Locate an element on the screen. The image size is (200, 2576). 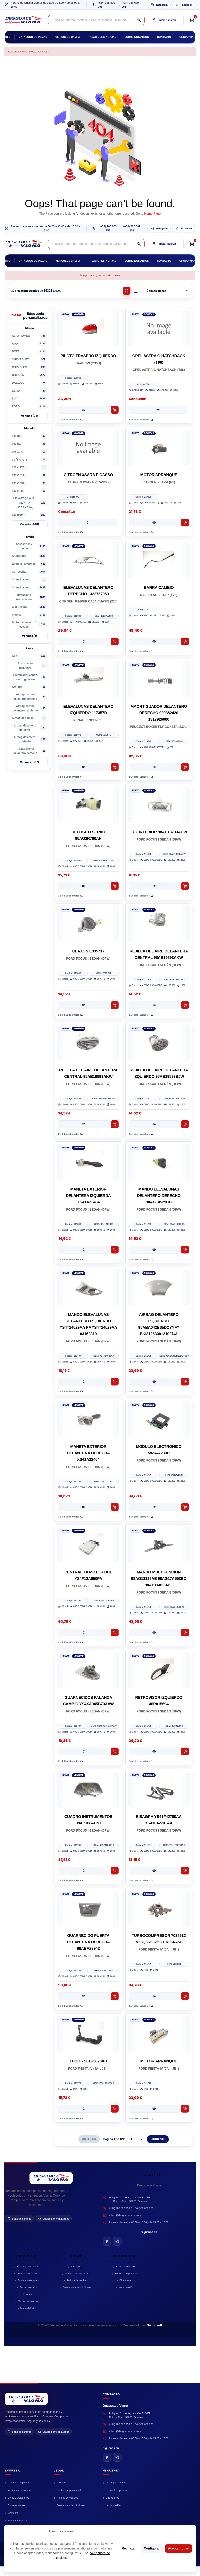
[Ver pieza MANETA EXTERIOR DELANTERA DERECHA XS41A22404] is located at coordinates (83, 1507).